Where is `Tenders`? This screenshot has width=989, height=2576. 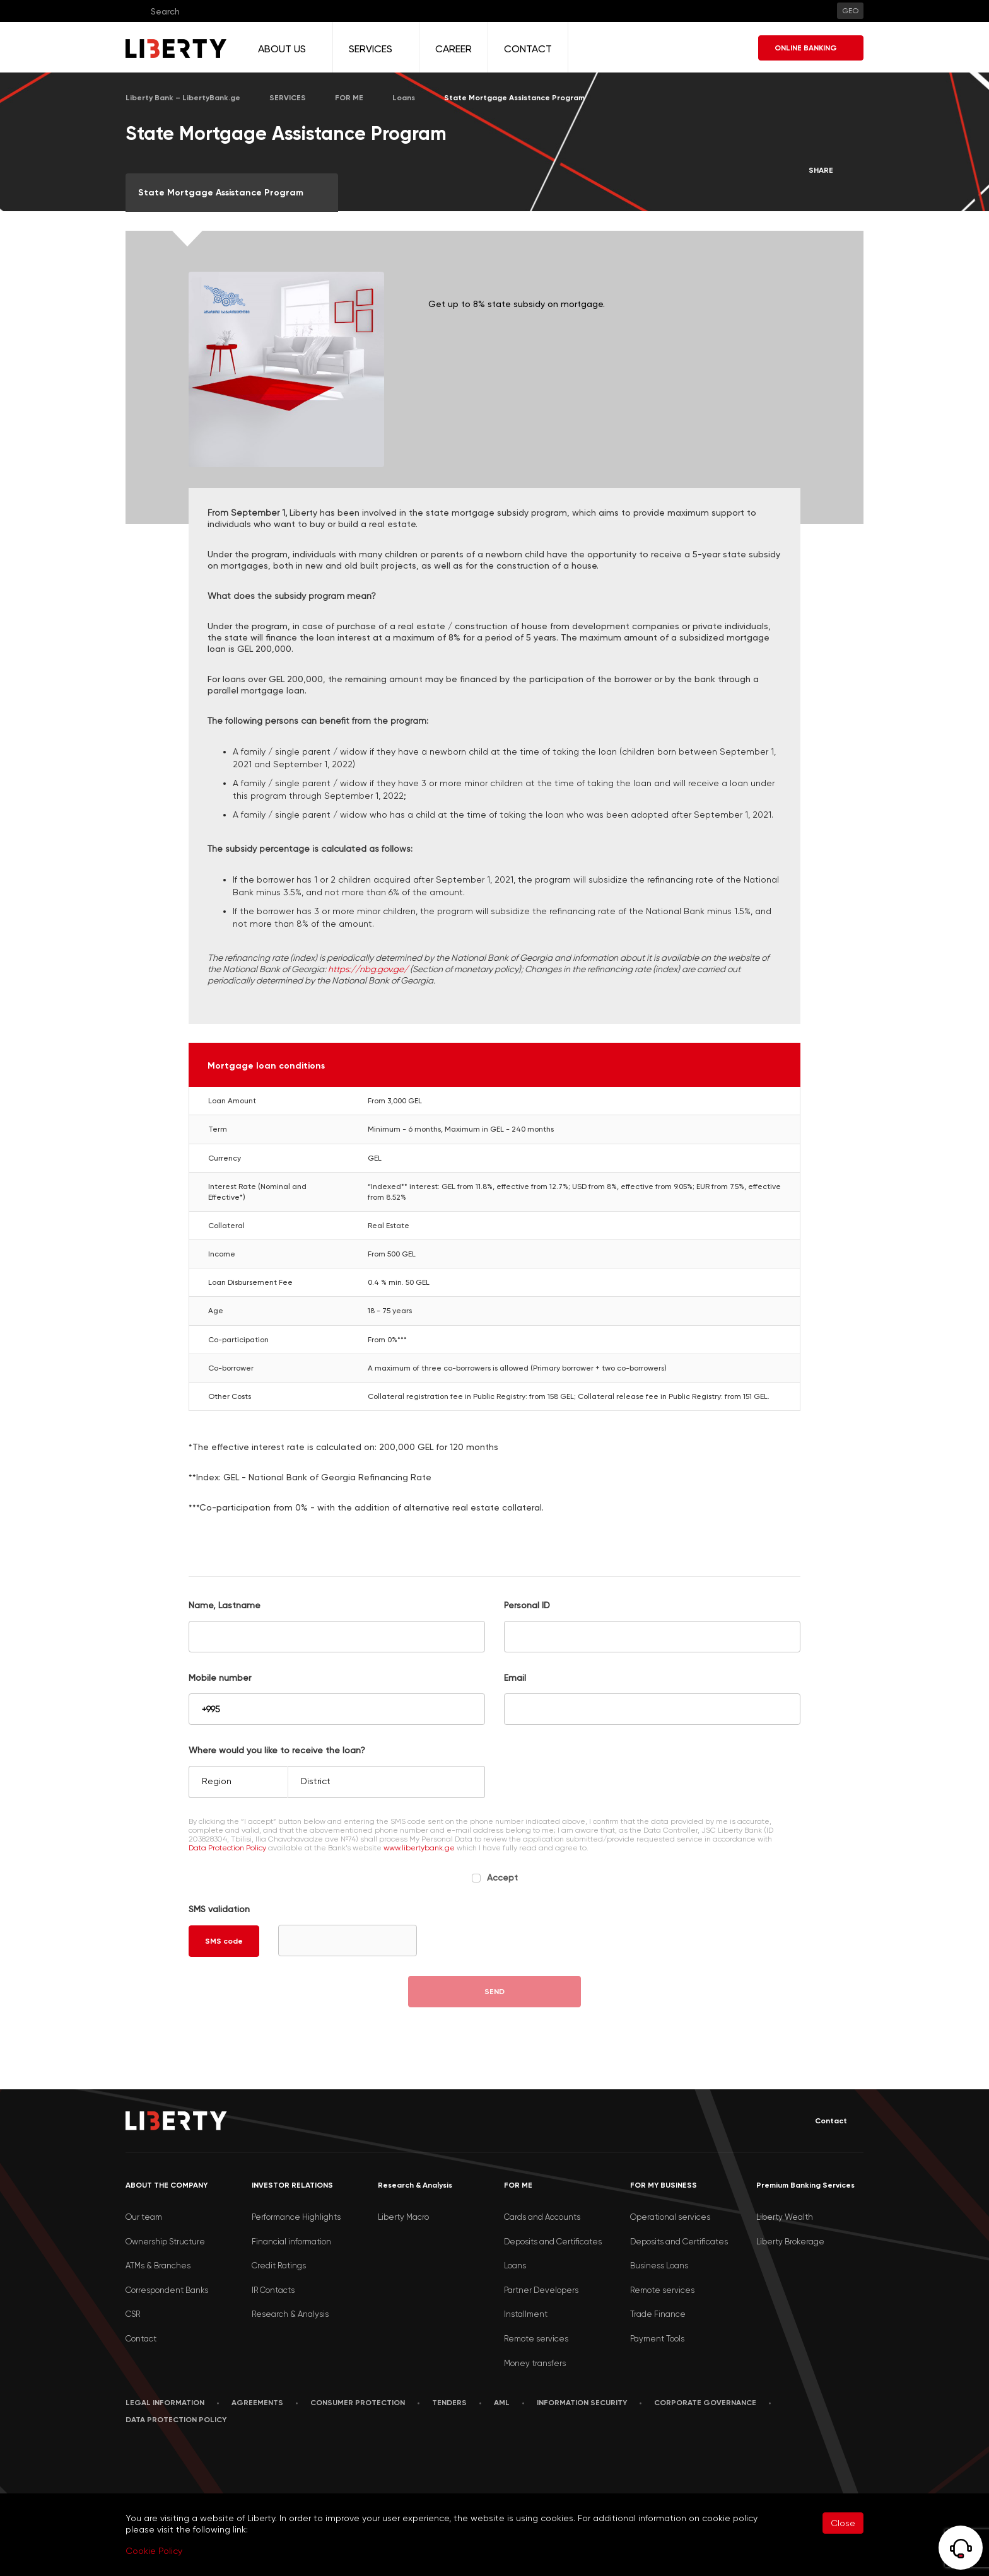
Tenders is located at coordinates (449, 2402).